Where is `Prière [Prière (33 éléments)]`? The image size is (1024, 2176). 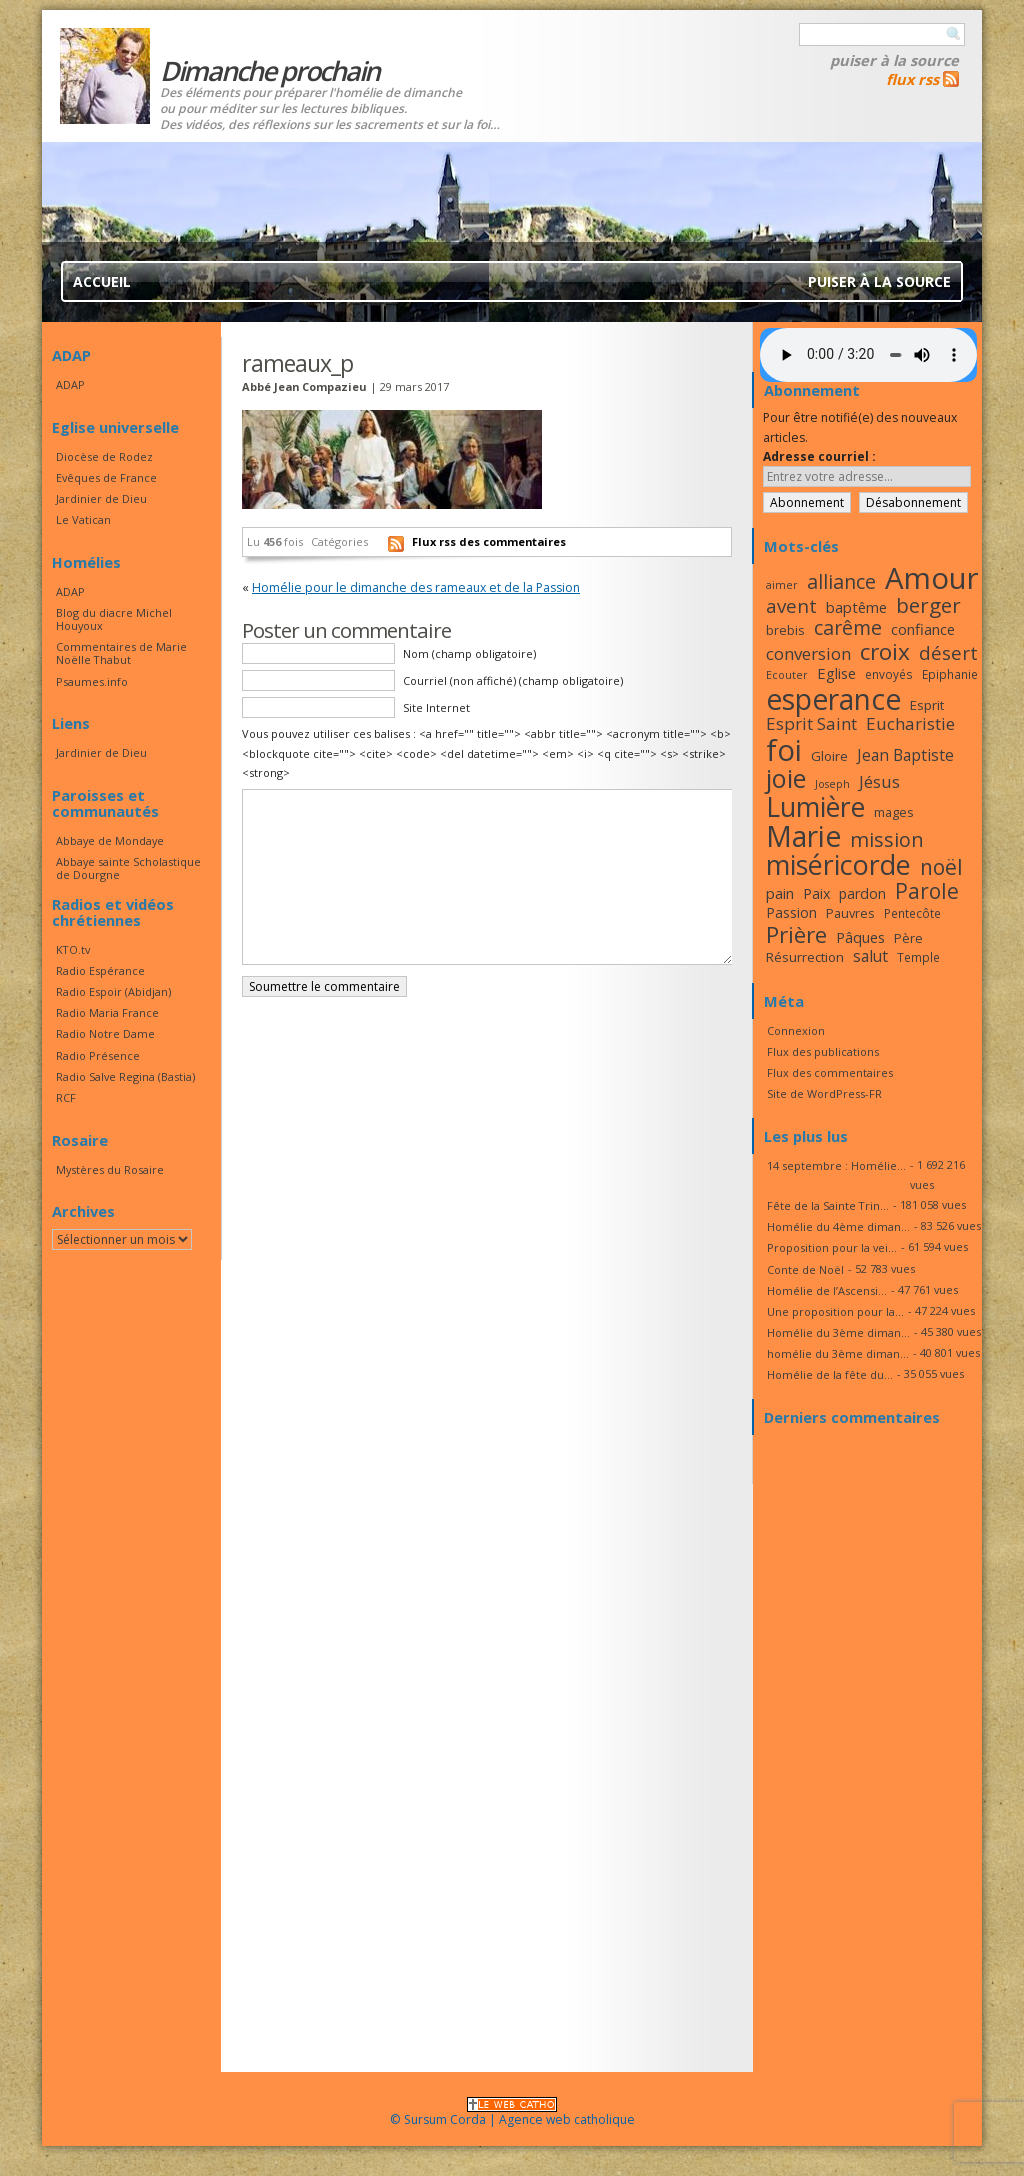 Prière [Prière (33 éléments)] is located at coordinates (796, 934).